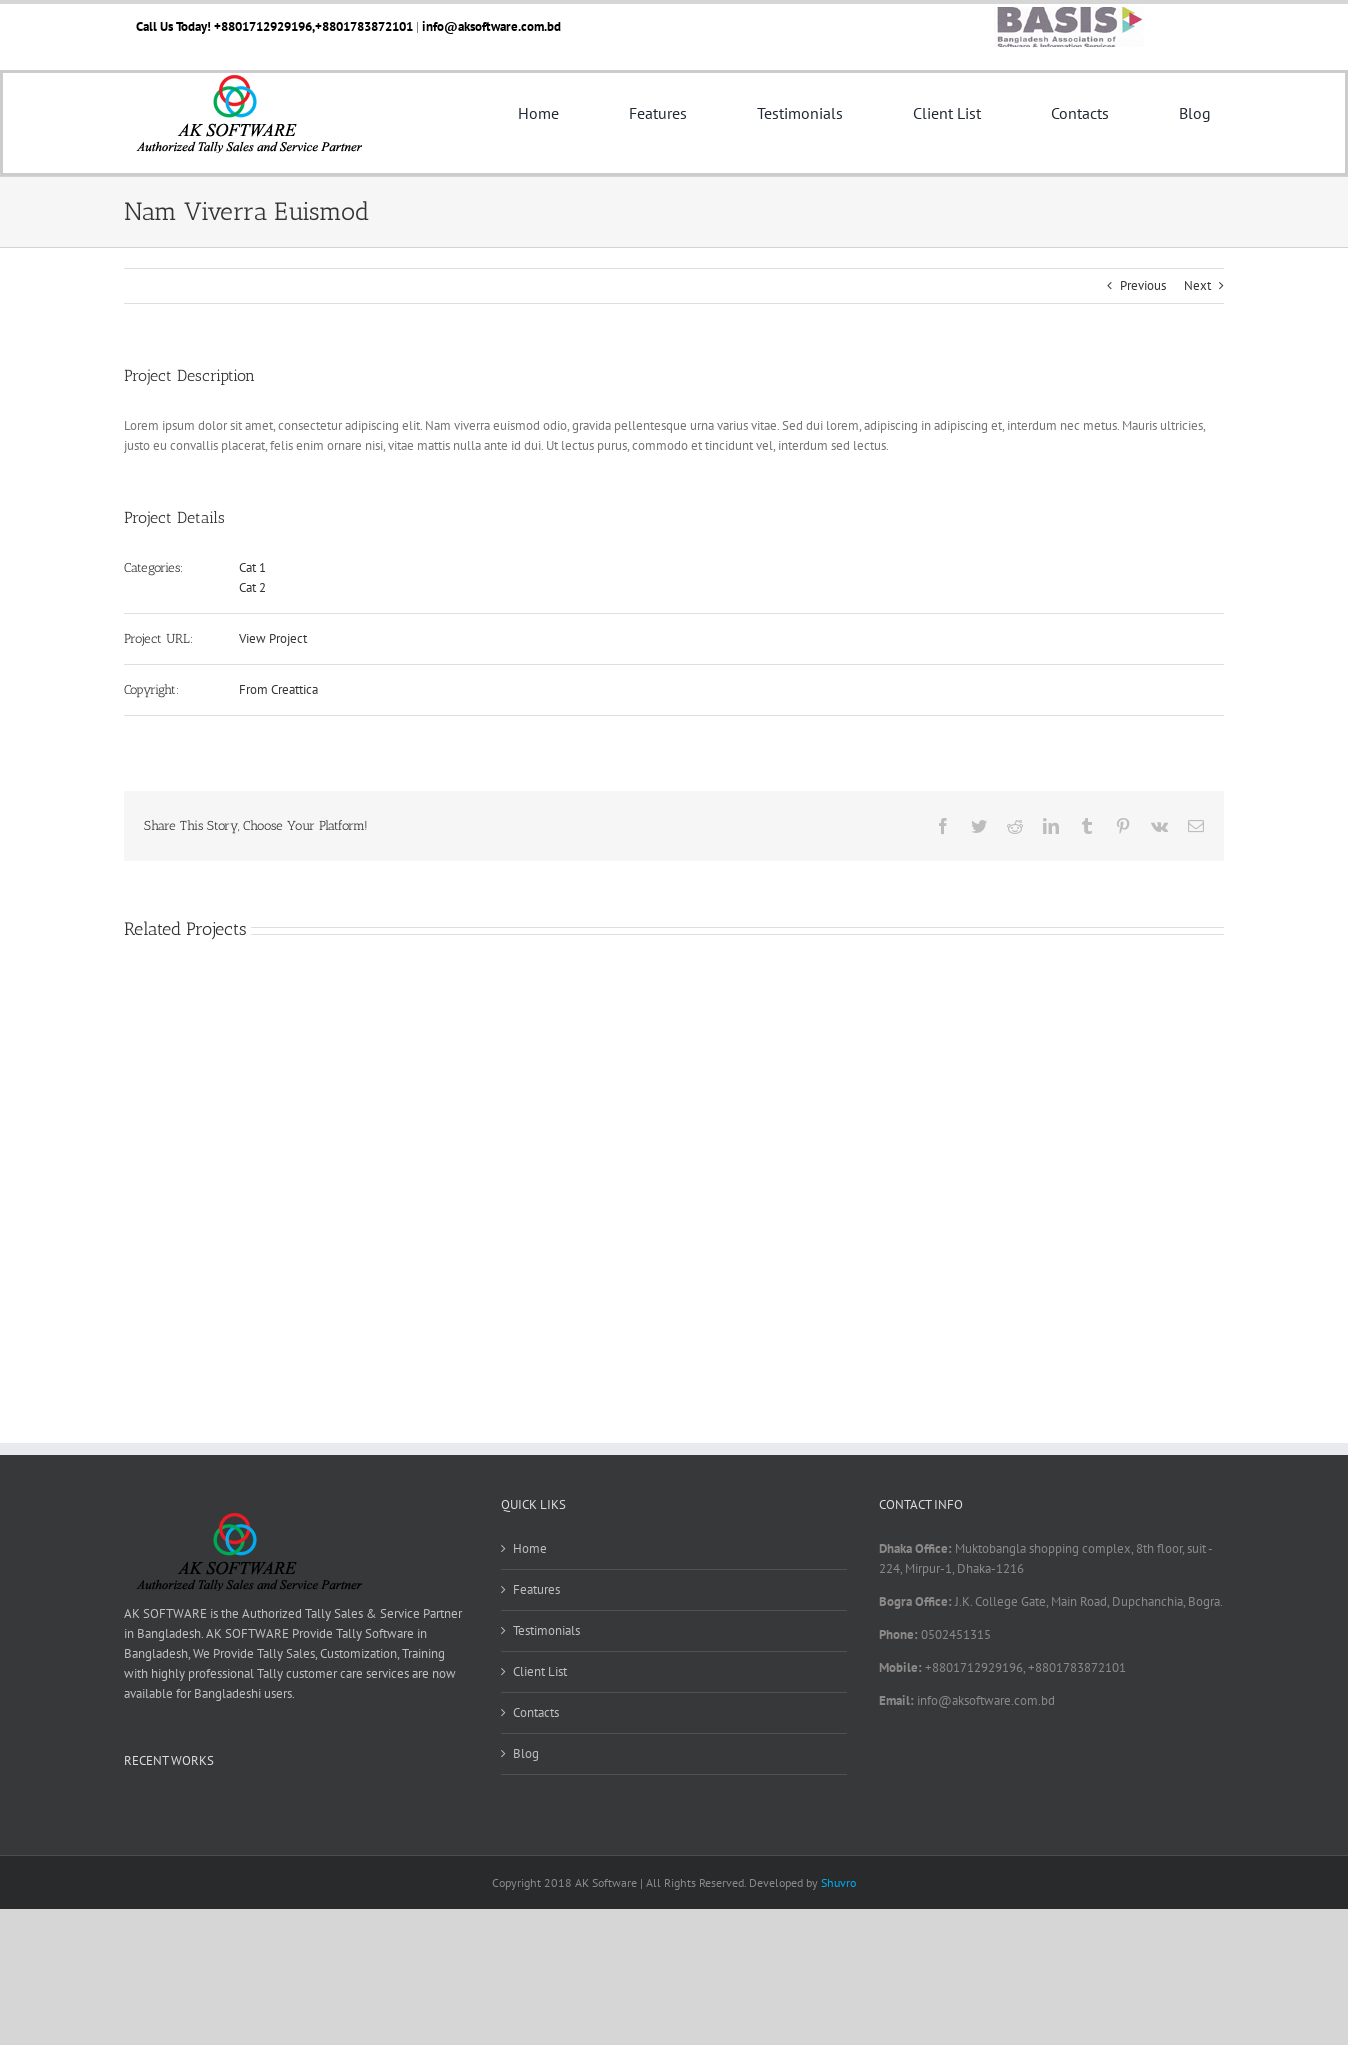 Image resolution: width=1348 pixels, height=2045 pixels. Describe the element at coordinates (536, 1589) in the screenshot. I see `Features` at that location.